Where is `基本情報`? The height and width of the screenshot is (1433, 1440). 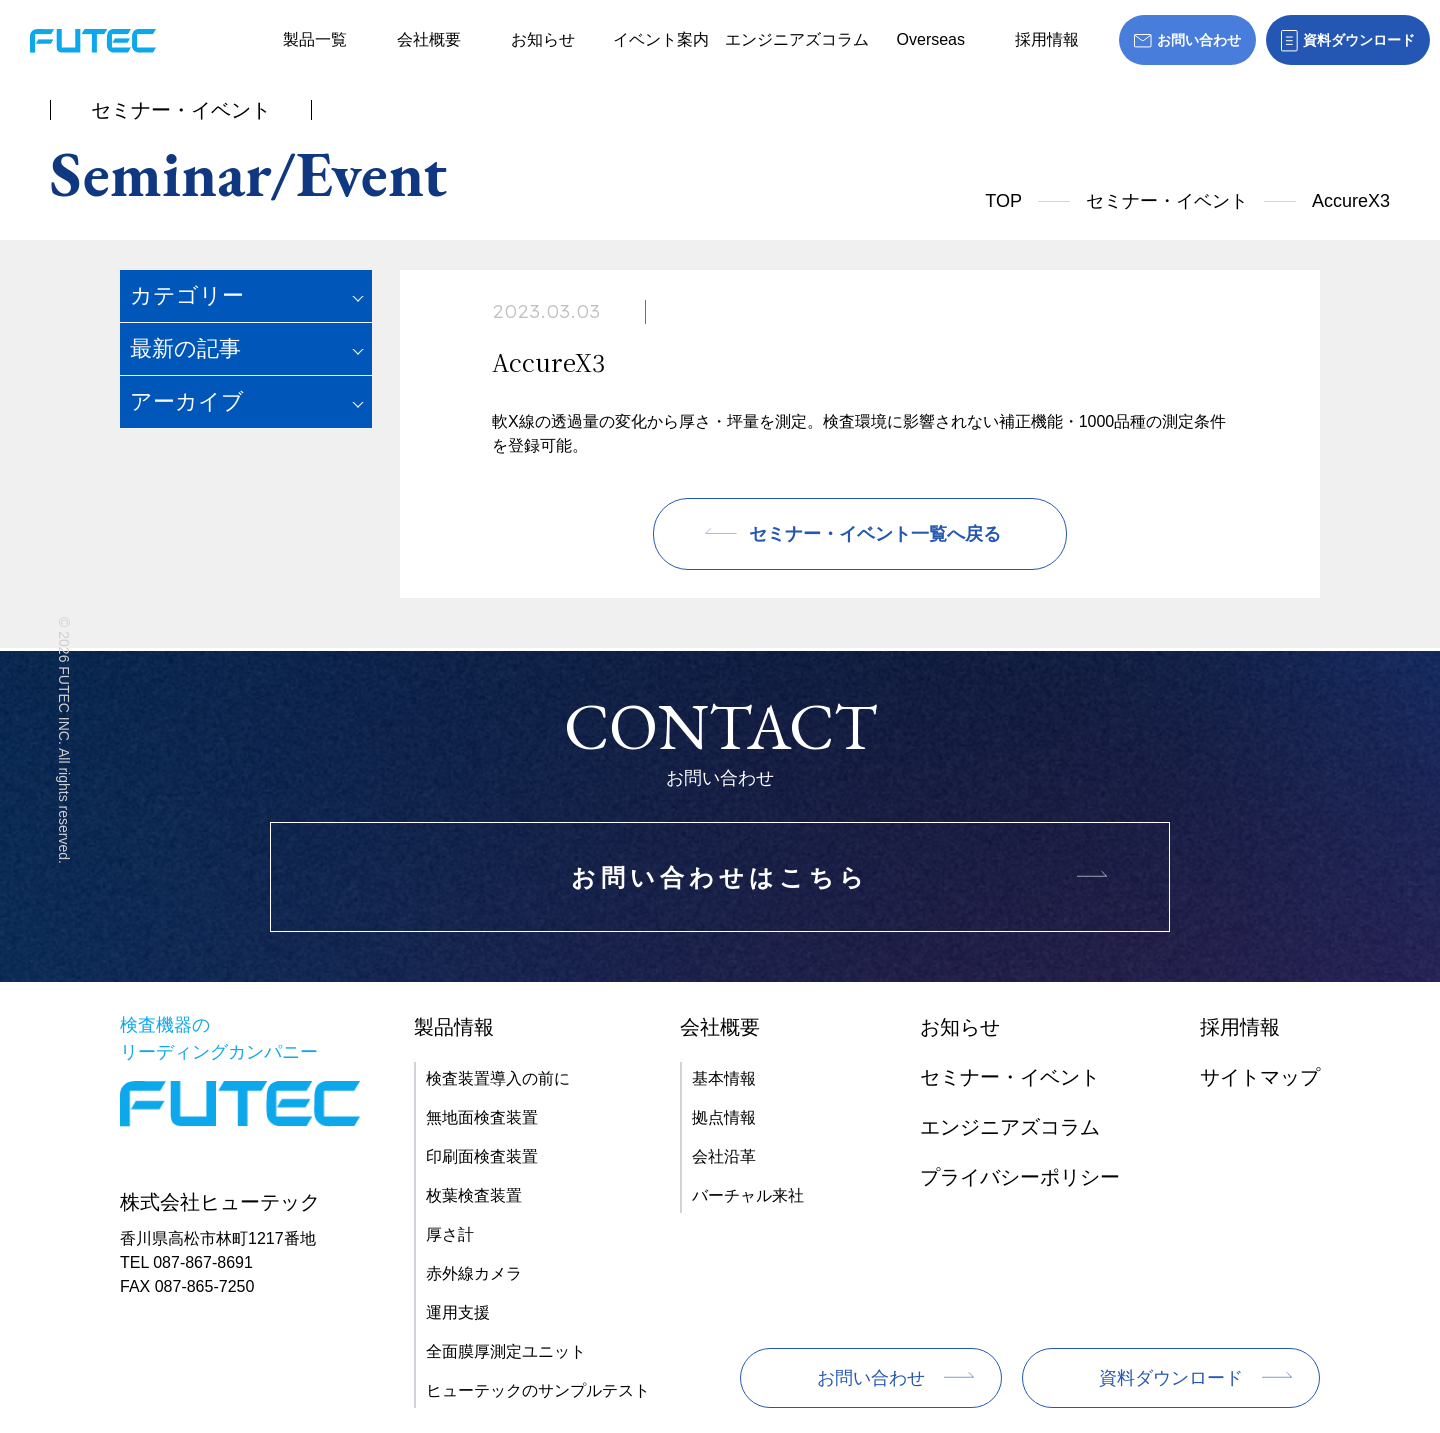
基本情報 is located at coordinates (724, 1078).